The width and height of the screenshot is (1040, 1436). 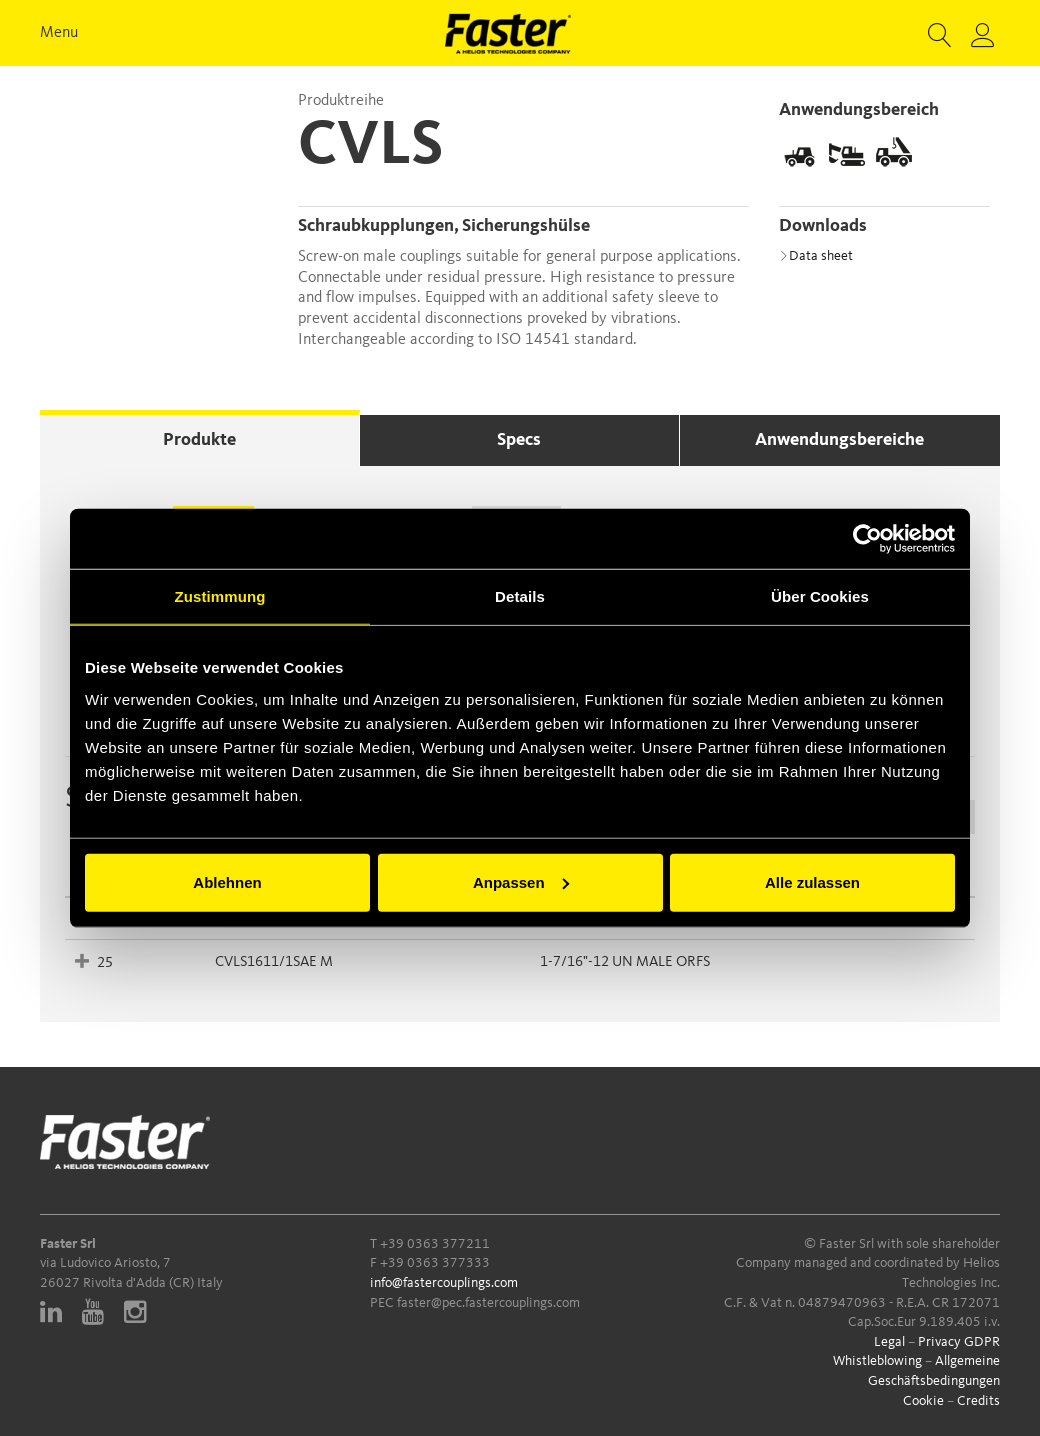 What do you see at coordinates (435, 1244) in the screenshot?
I see `+39 0363 377211` at bounding box center [435, 1244].